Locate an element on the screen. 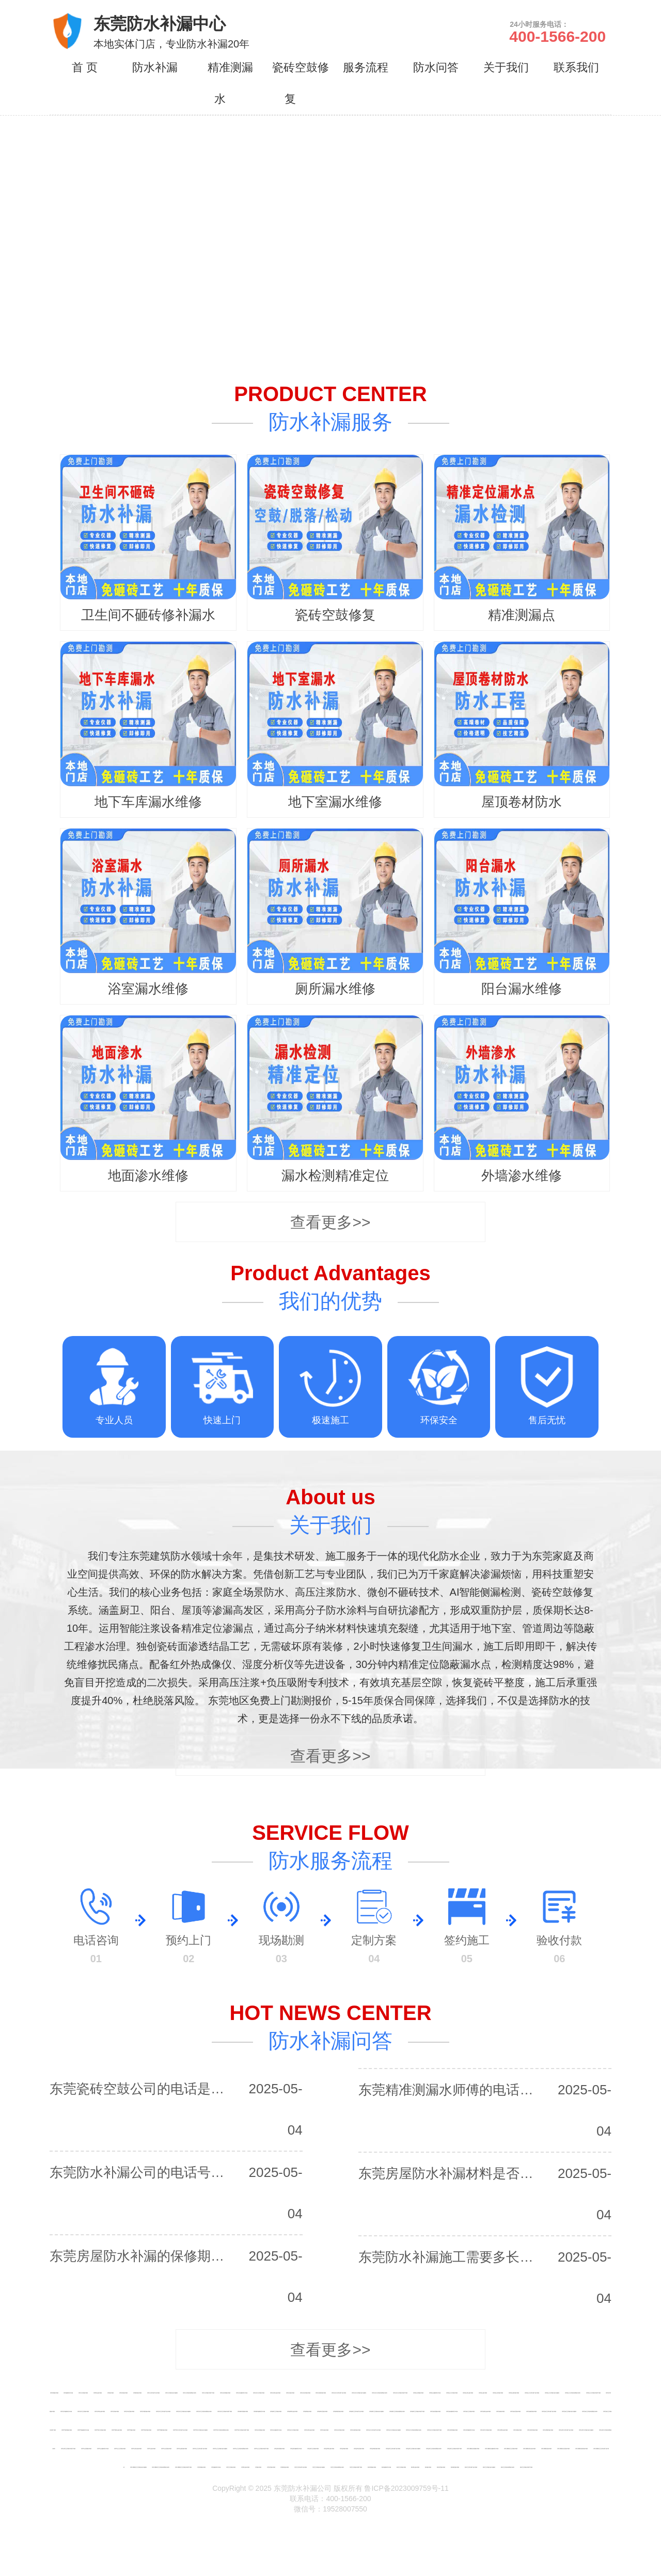 The image size is (661, 2576). 防水补漏 is located at coordinates (155, 67).